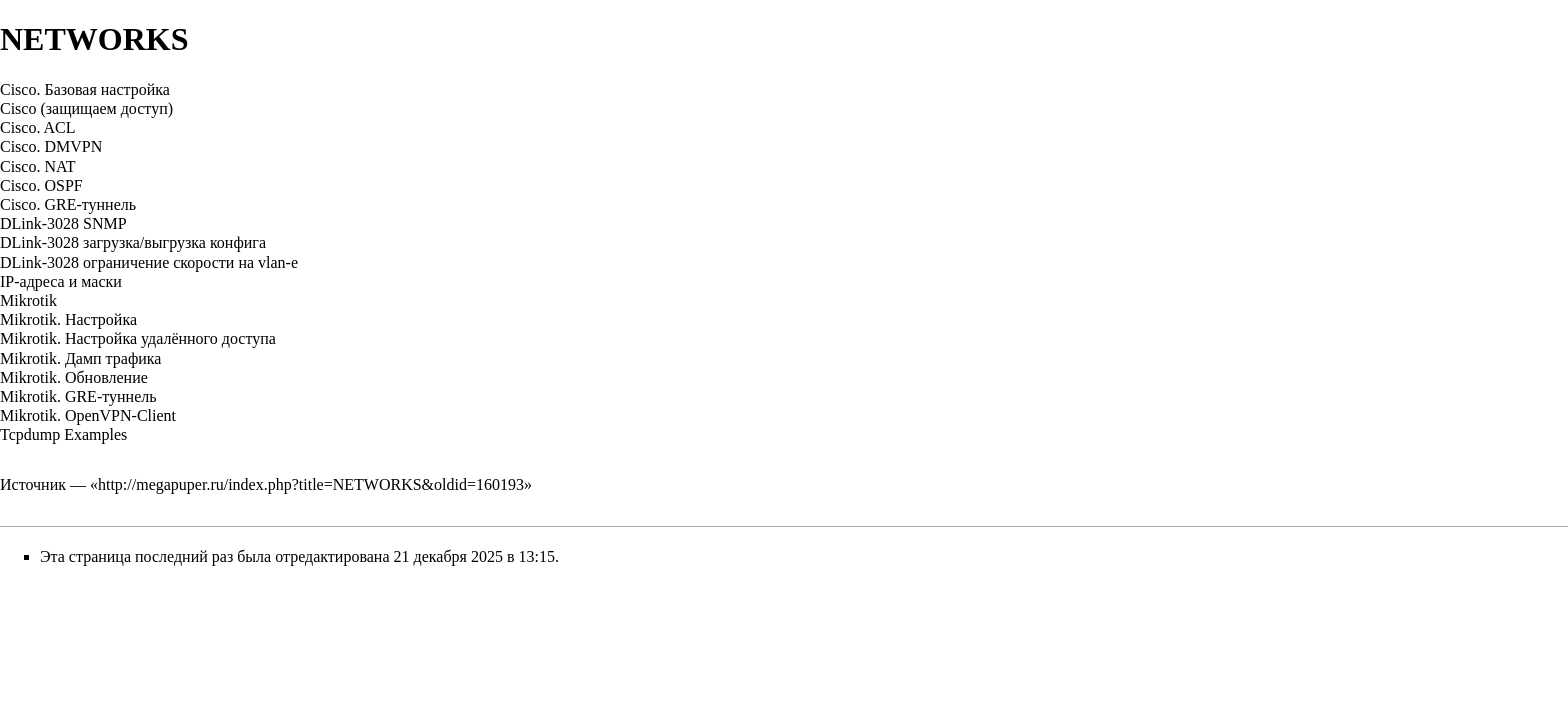  I want to click on IP-адреса и маски, so click(61, 281).